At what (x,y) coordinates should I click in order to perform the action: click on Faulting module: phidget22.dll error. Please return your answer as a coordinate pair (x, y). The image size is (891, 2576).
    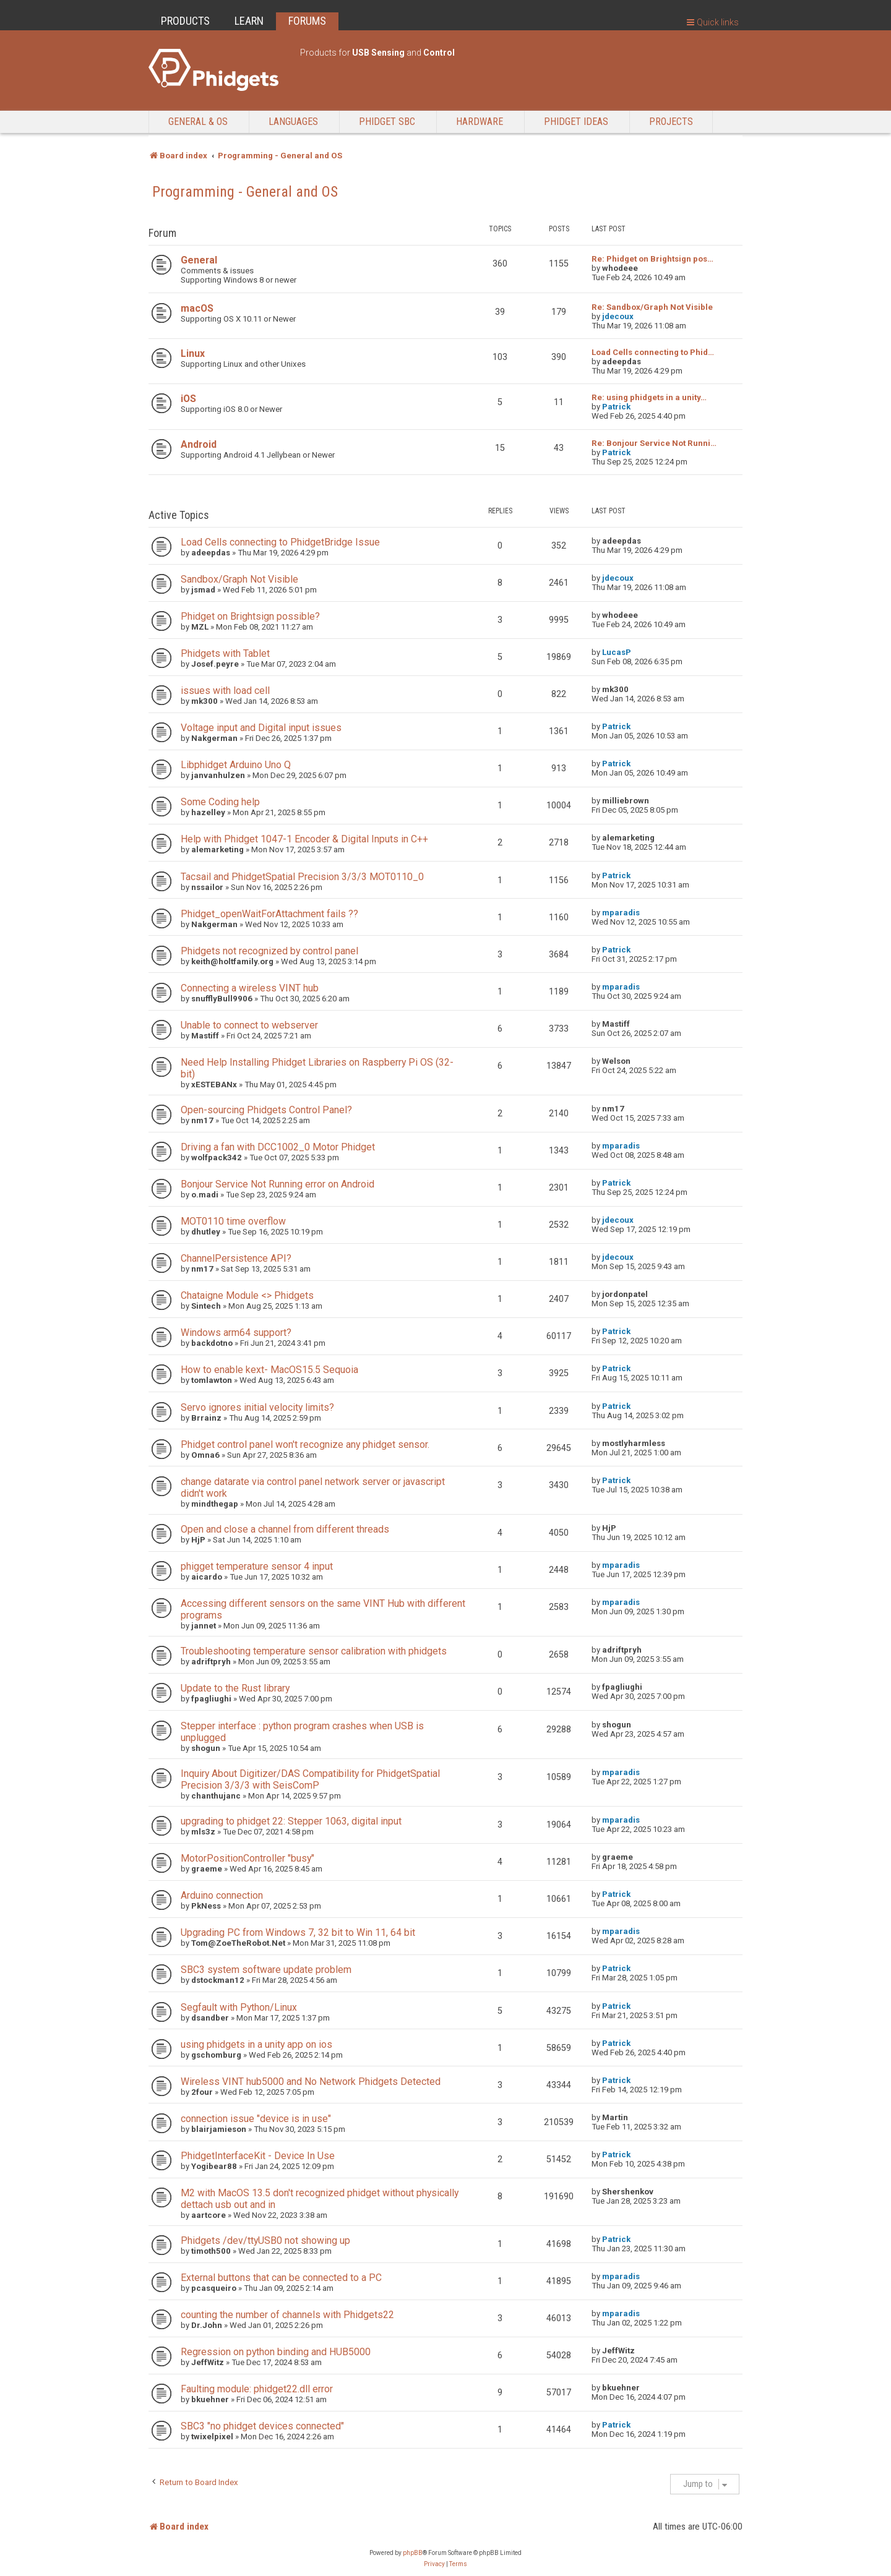
    Looking at the image, I should click on (257, 2389).